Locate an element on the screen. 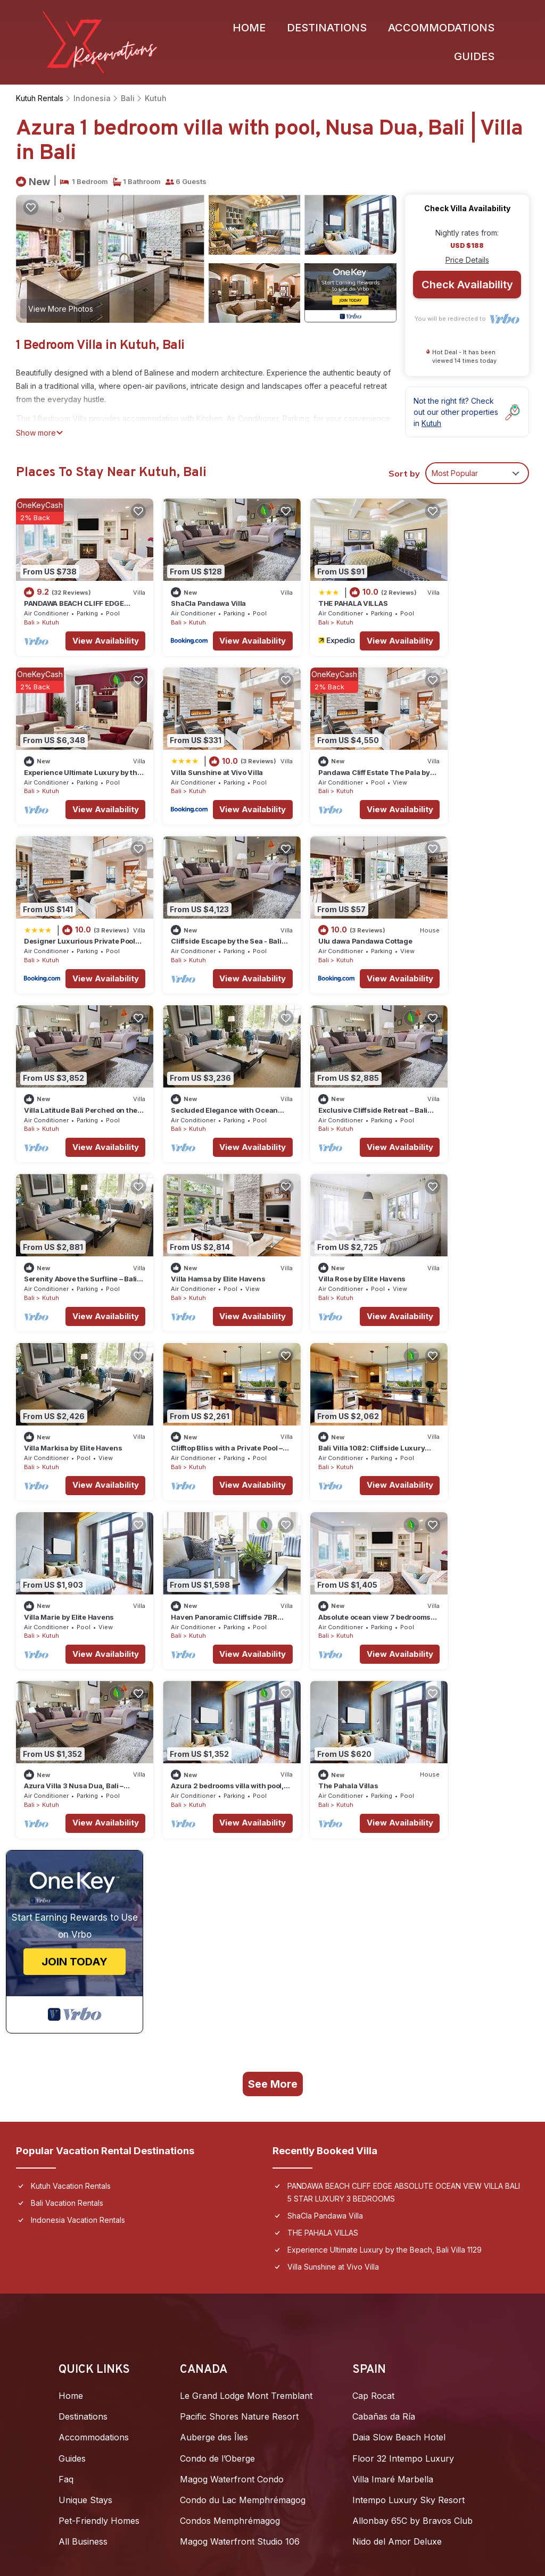  Cabañas da Ría is located at coordinates (383, 2020).